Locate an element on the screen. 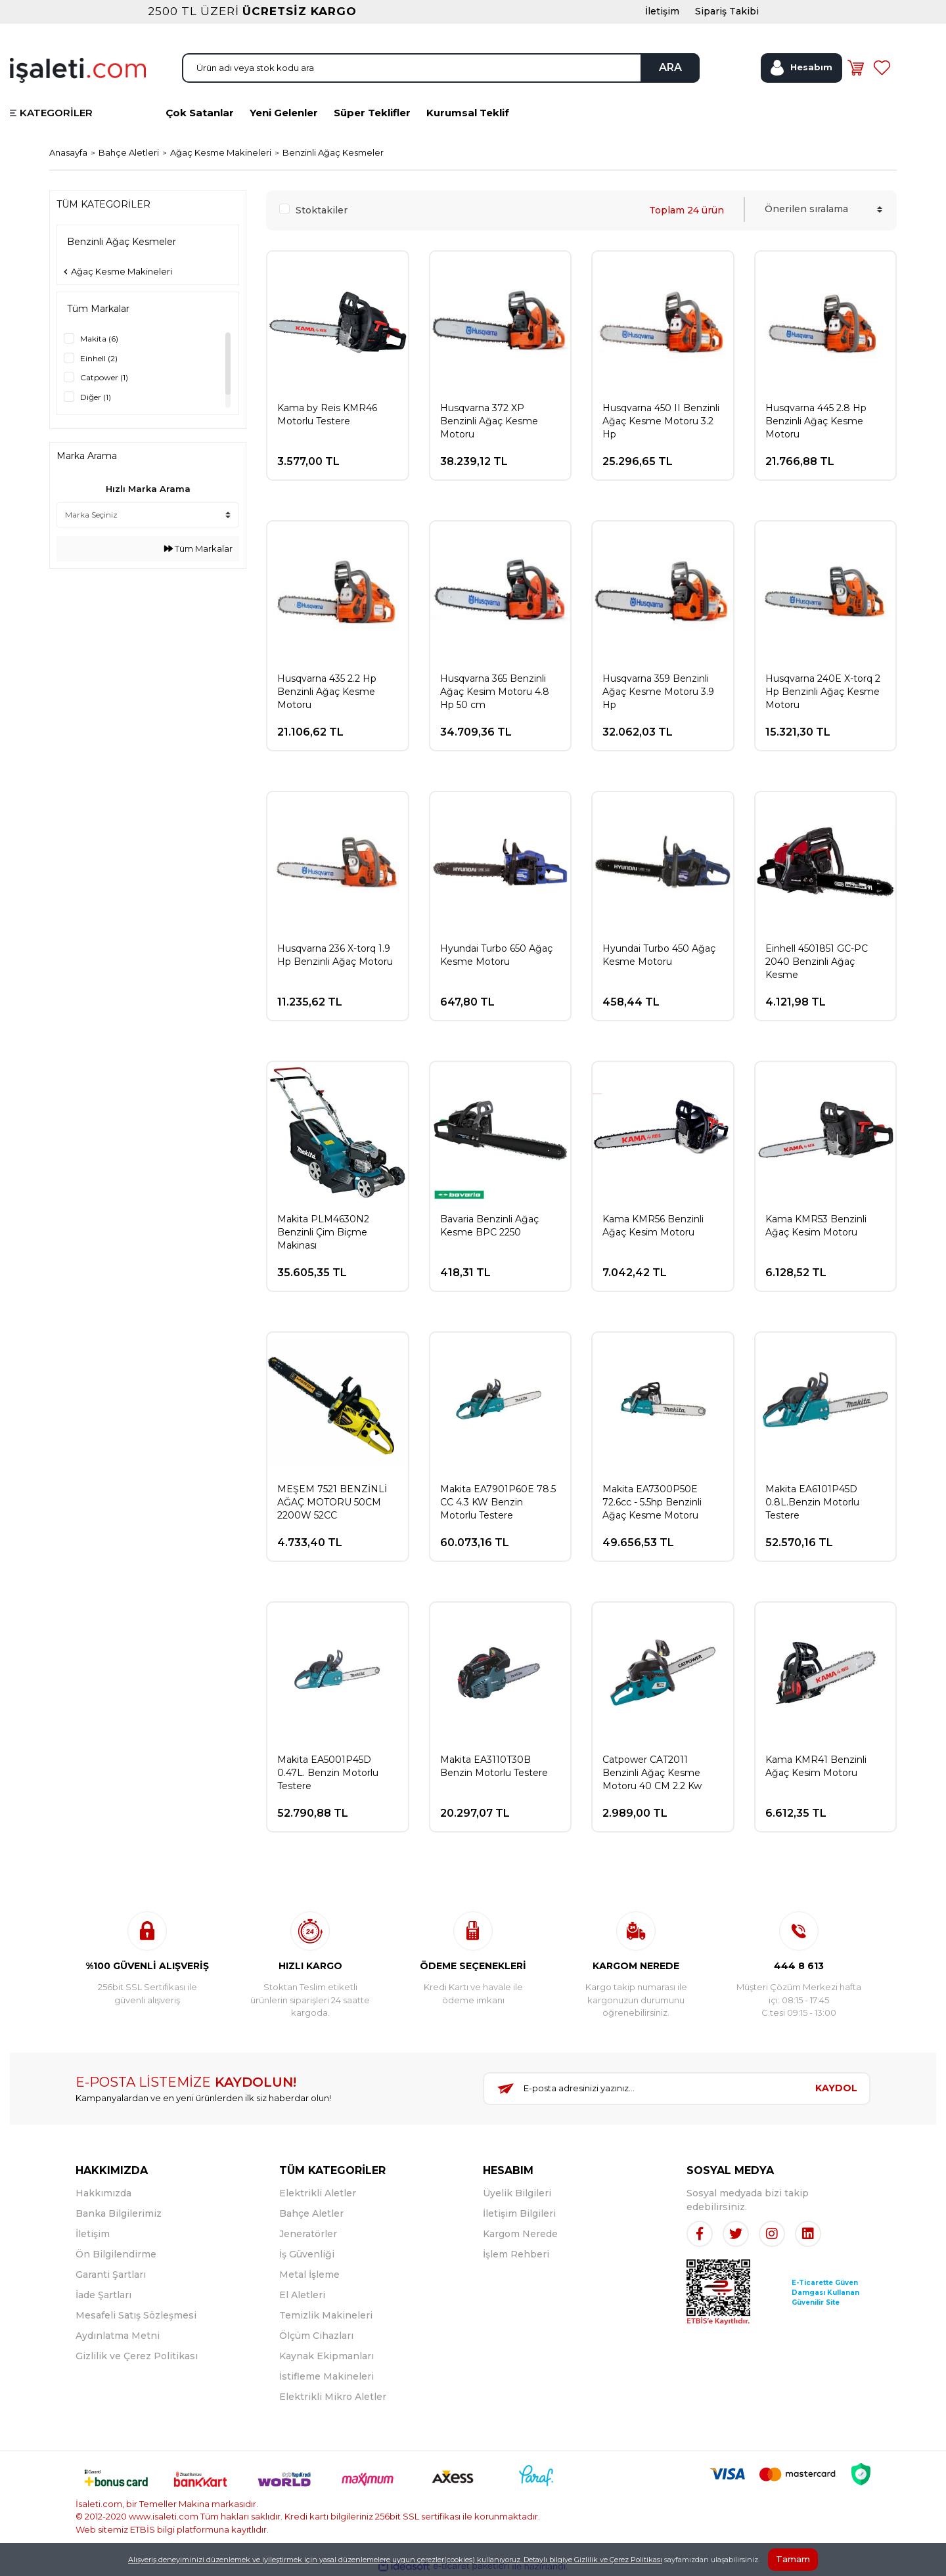 The height and width of the screenshot is (2576, 946). Hakkımızda is located at coordinates (103, 2193).